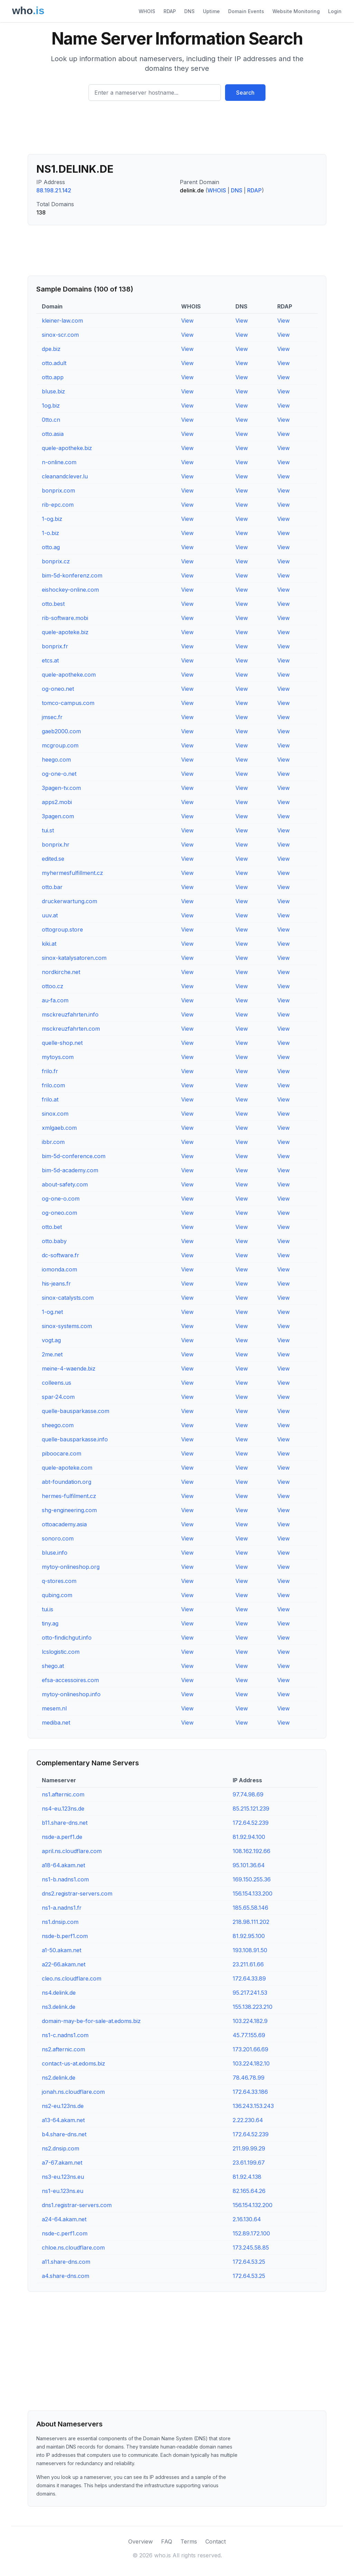 This screenshot has width=354, height=2576. What do you see at coordinates (59, 1992) in the screenshot?
I see `ns4.delink.de` at bounding box center [59, 1992].